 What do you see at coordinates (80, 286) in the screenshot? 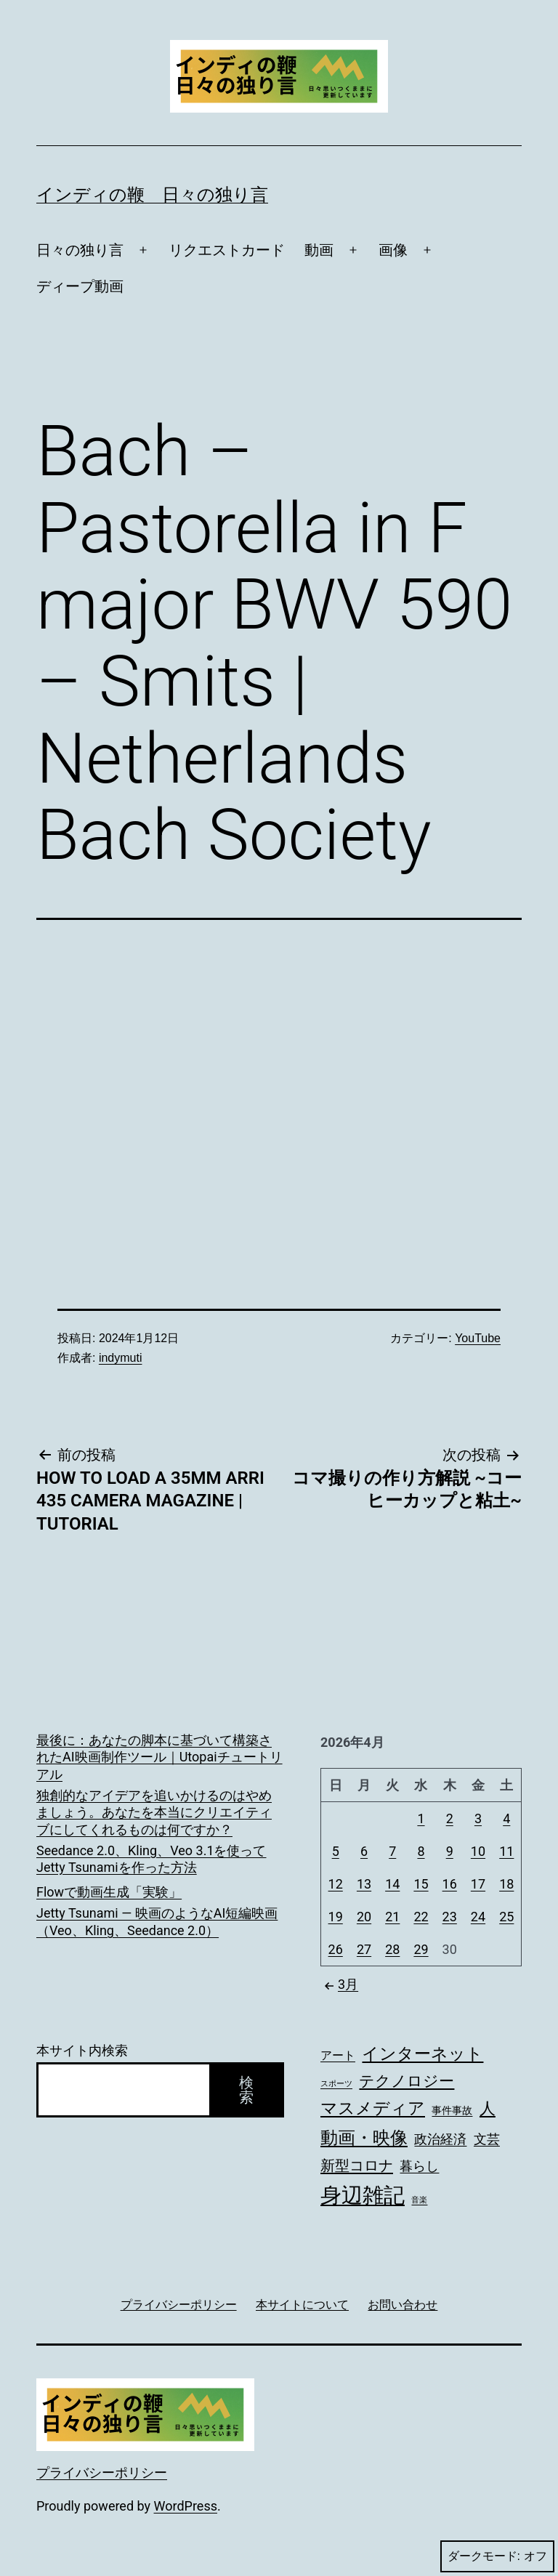
I see `ディープ動画` at bounding box center [80, 286].